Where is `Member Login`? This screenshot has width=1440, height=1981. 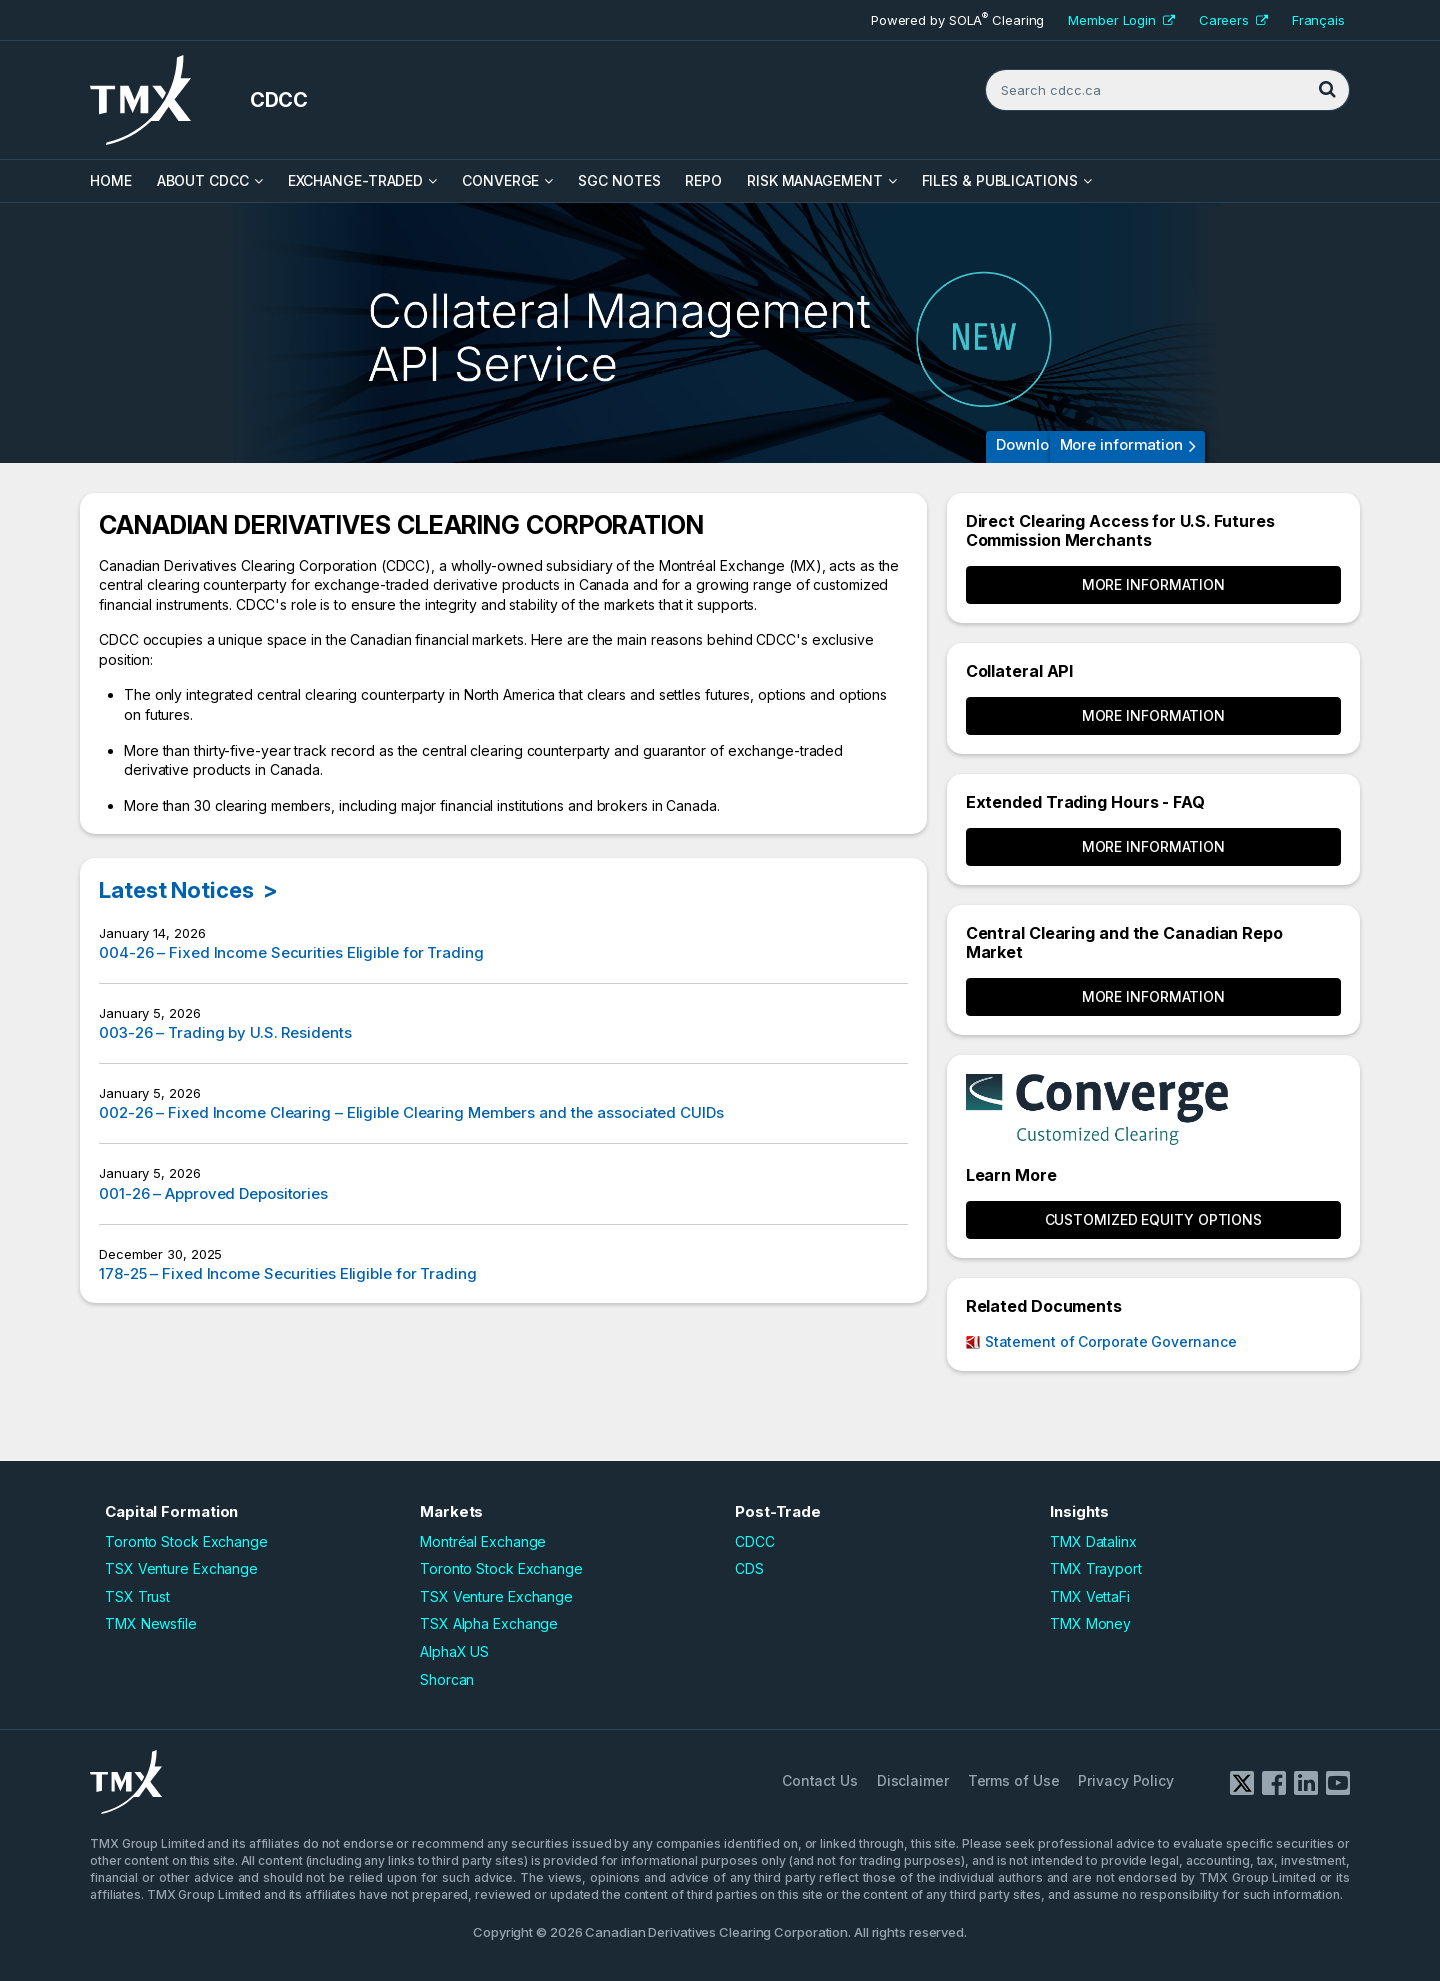 Member Login is located at coordinates (1121, 20).